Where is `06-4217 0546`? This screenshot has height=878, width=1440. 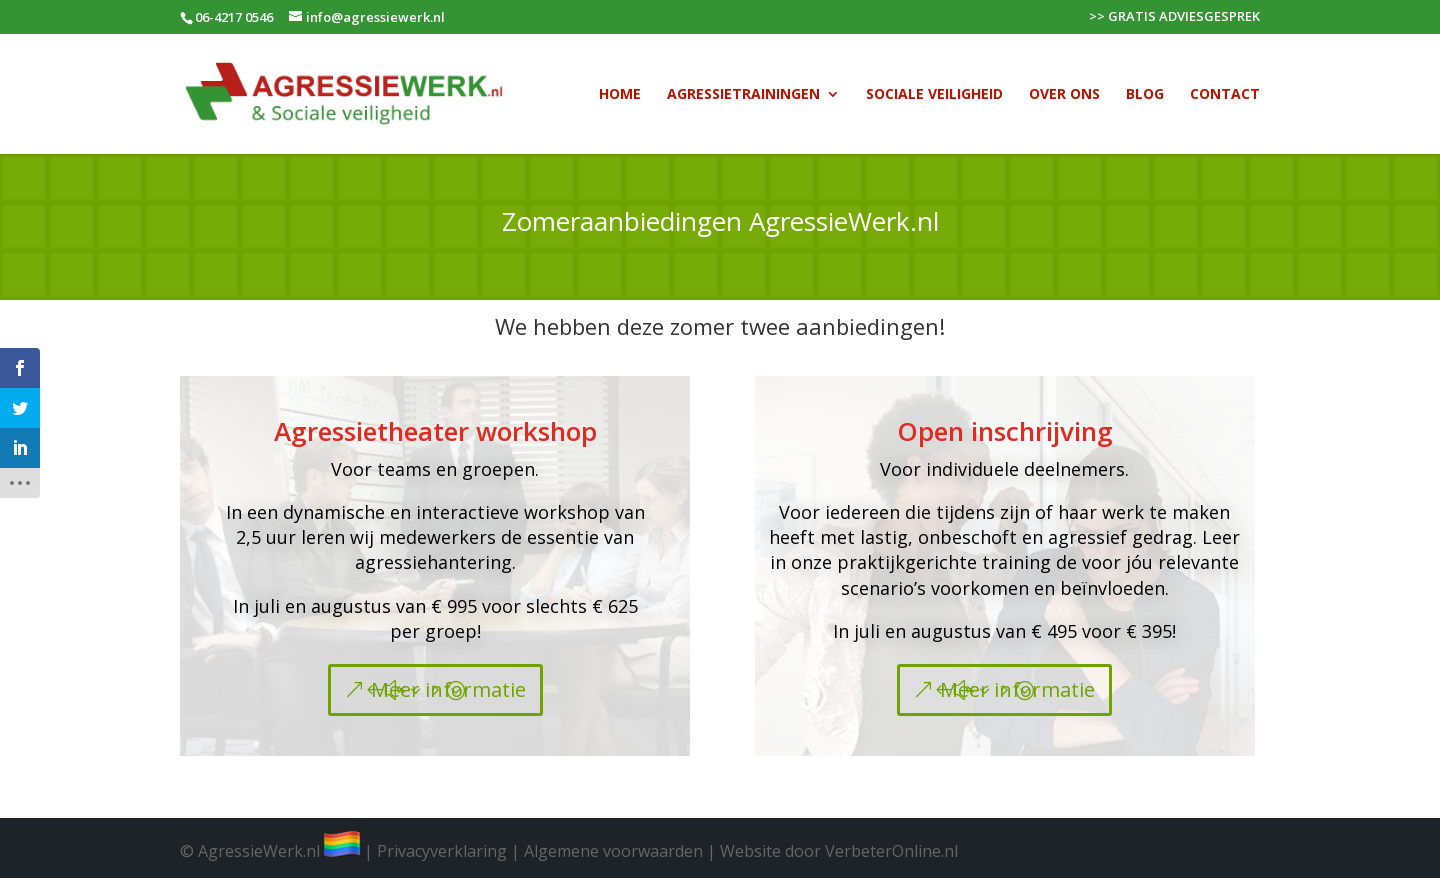
06-4217 0546 is located at coordinates (234, 17).